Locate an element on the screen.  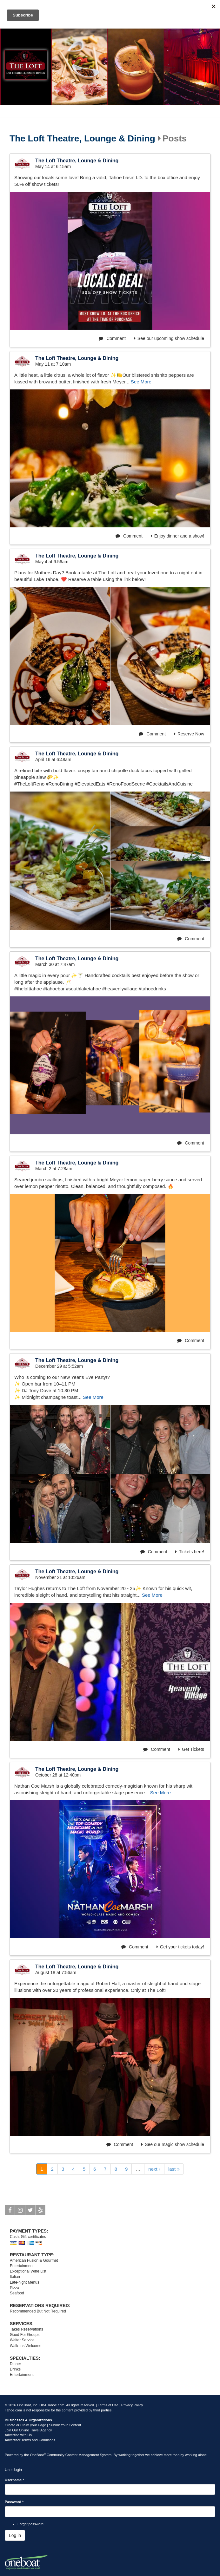
Enjoy dinner and a show! is located at coordinates (177, 535).